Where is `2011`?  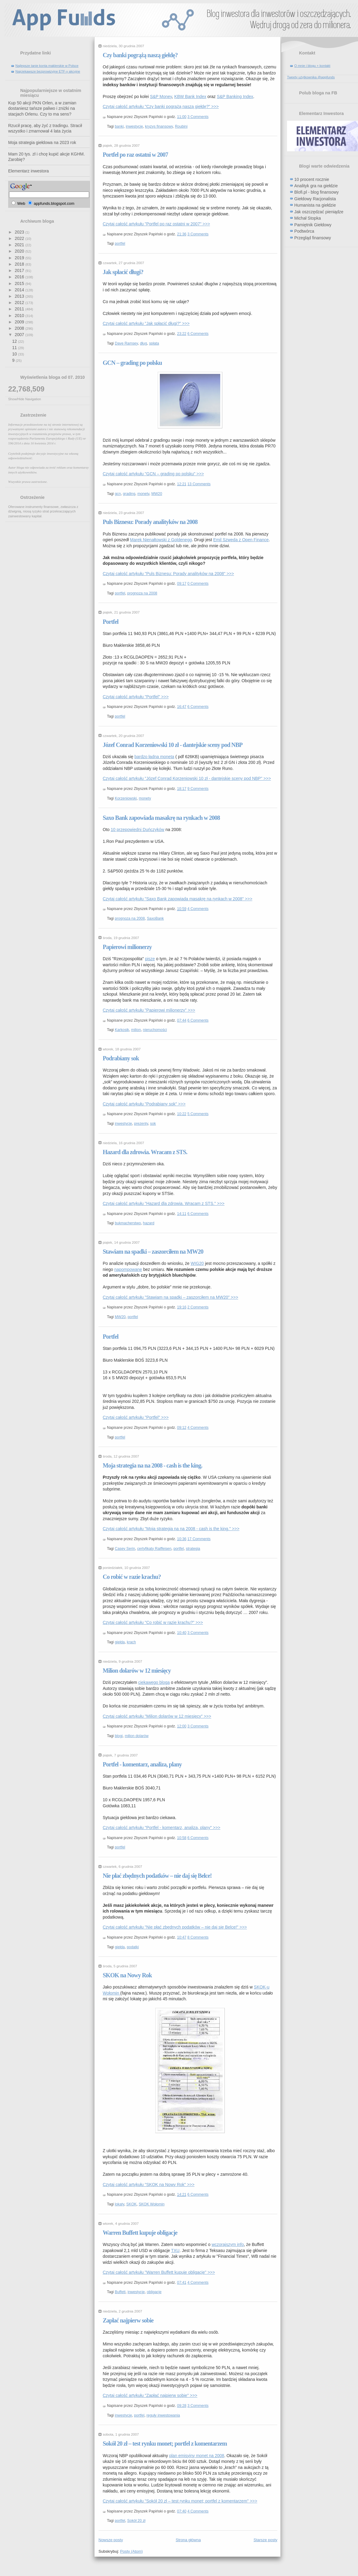
2011 is located at coordinates (20, 308).